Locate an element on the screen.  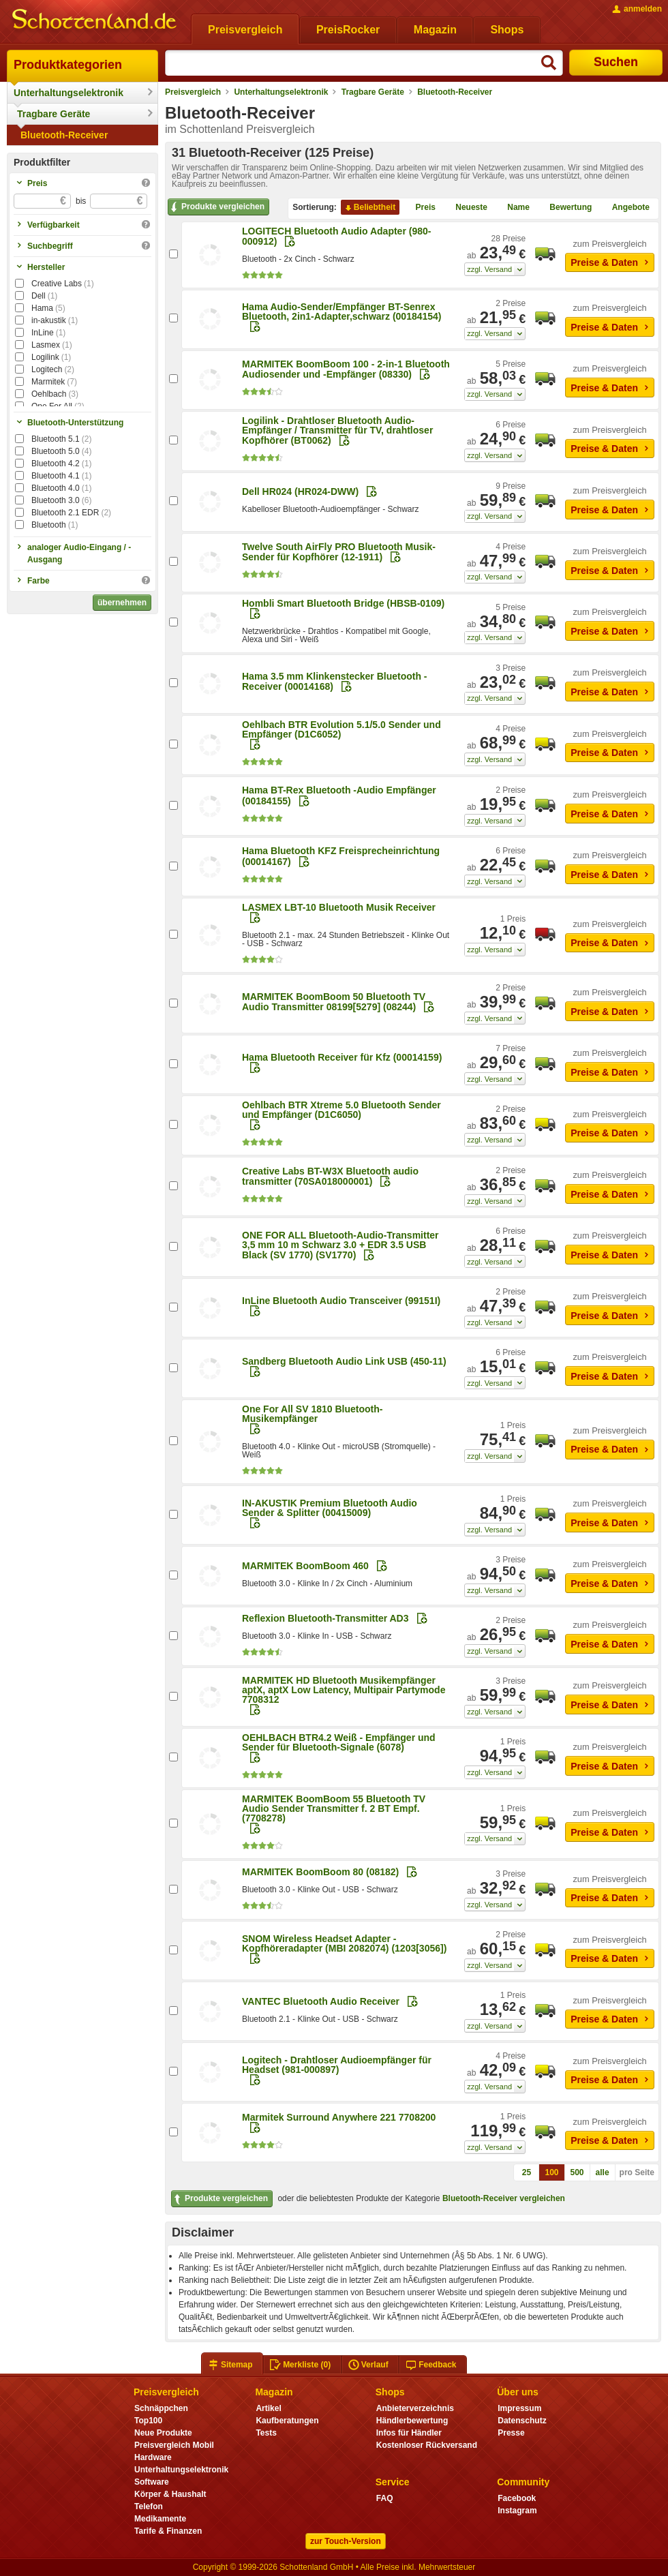
Bewertung is located at coordinates (565, 207).